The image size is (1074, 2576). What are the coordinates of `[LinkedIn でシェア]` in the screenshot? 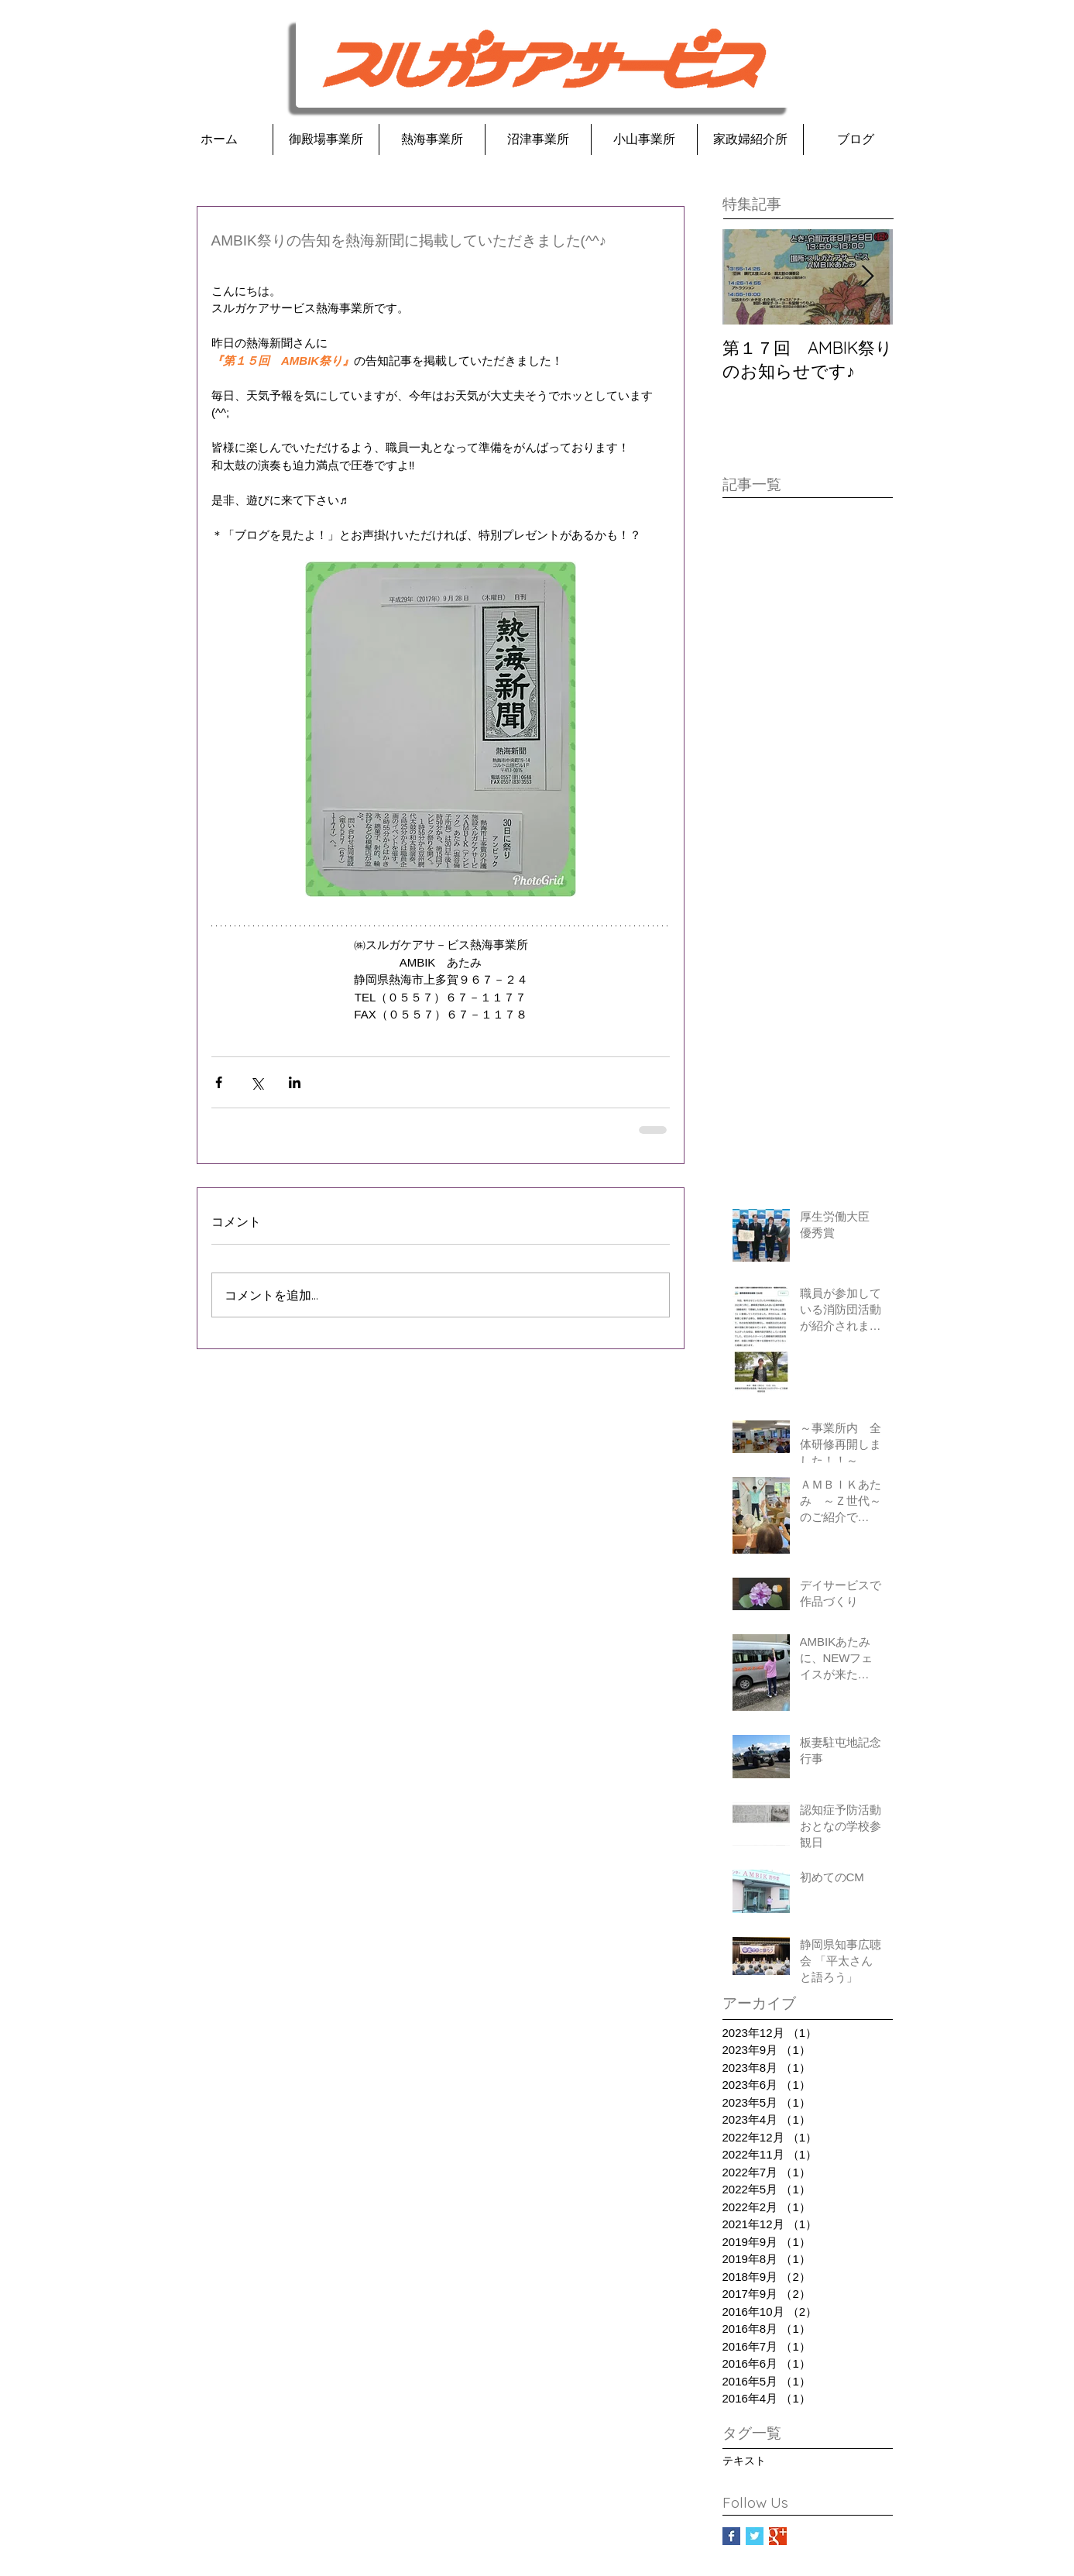 It's located at (294, 1082).